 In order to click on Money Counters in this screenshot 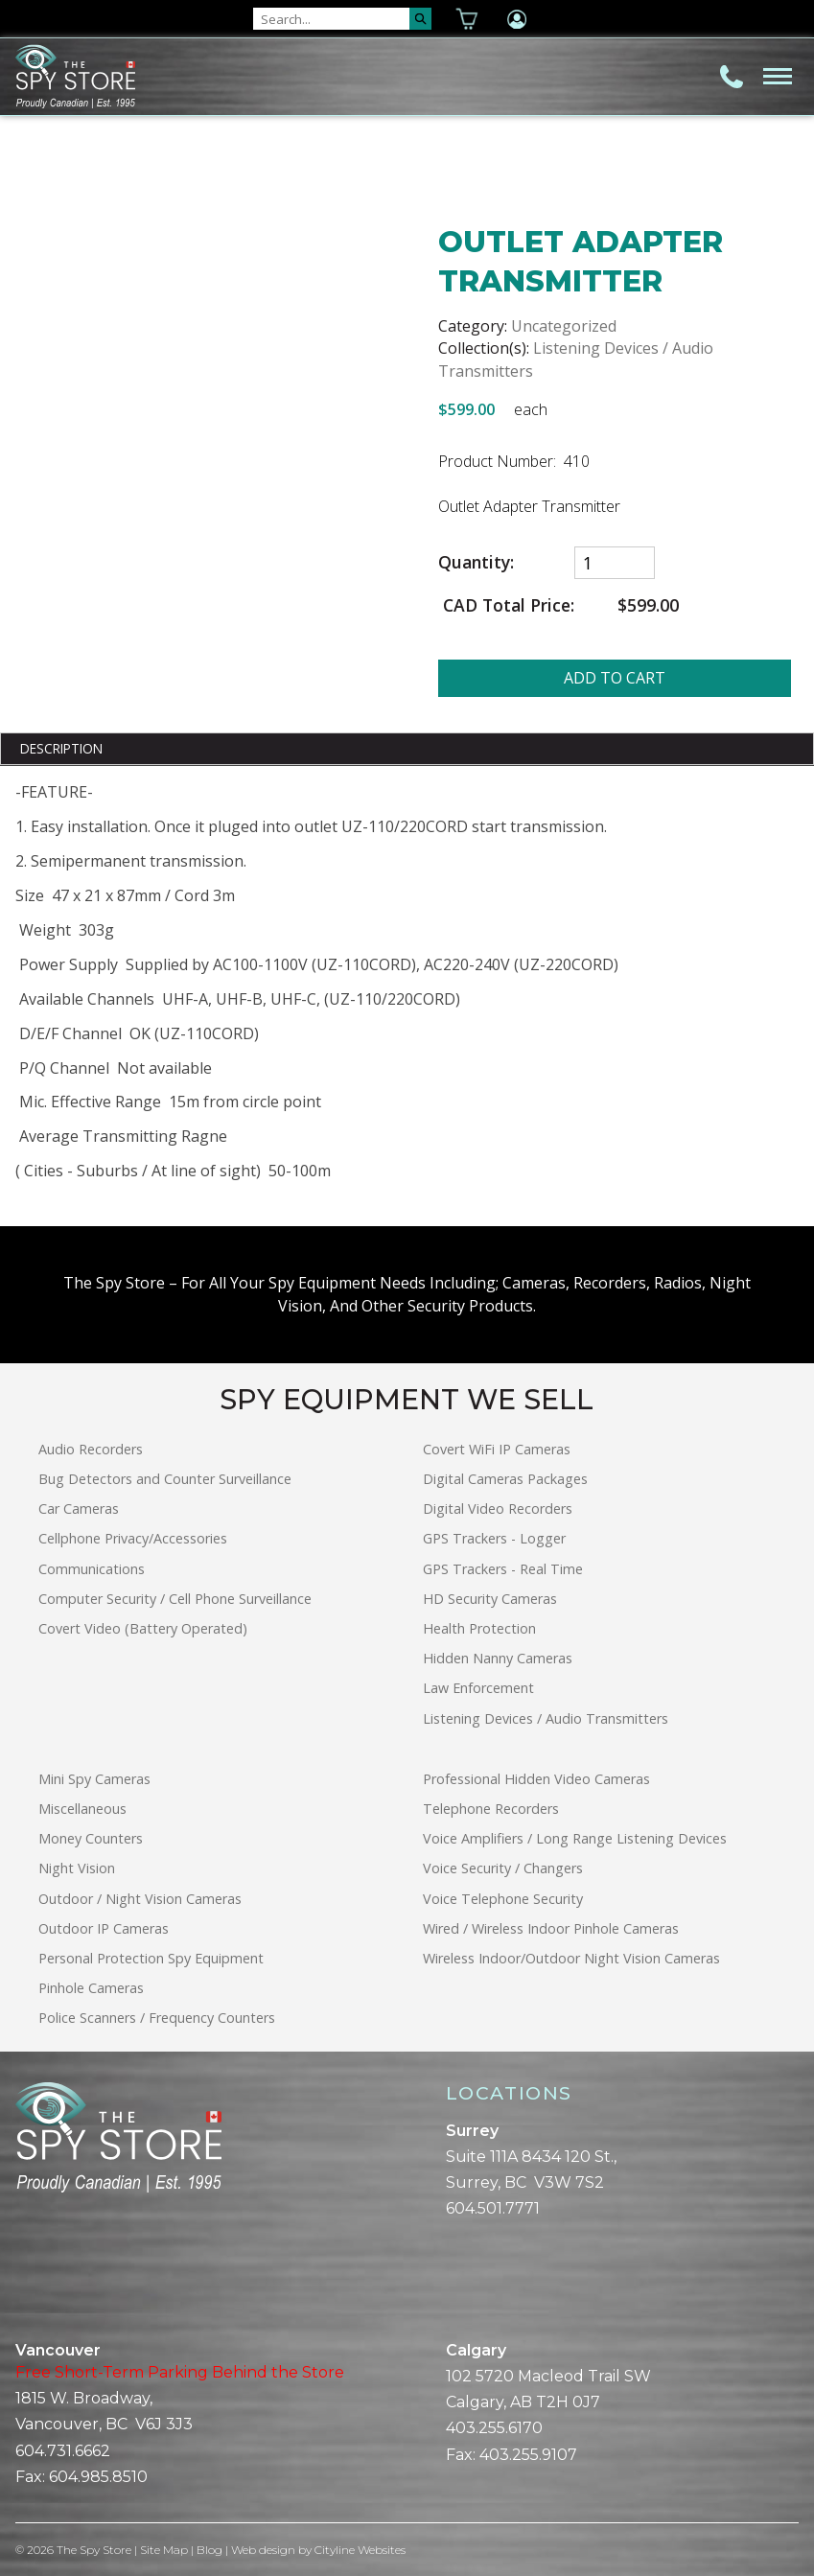, I will do `click(90, 1838)`.